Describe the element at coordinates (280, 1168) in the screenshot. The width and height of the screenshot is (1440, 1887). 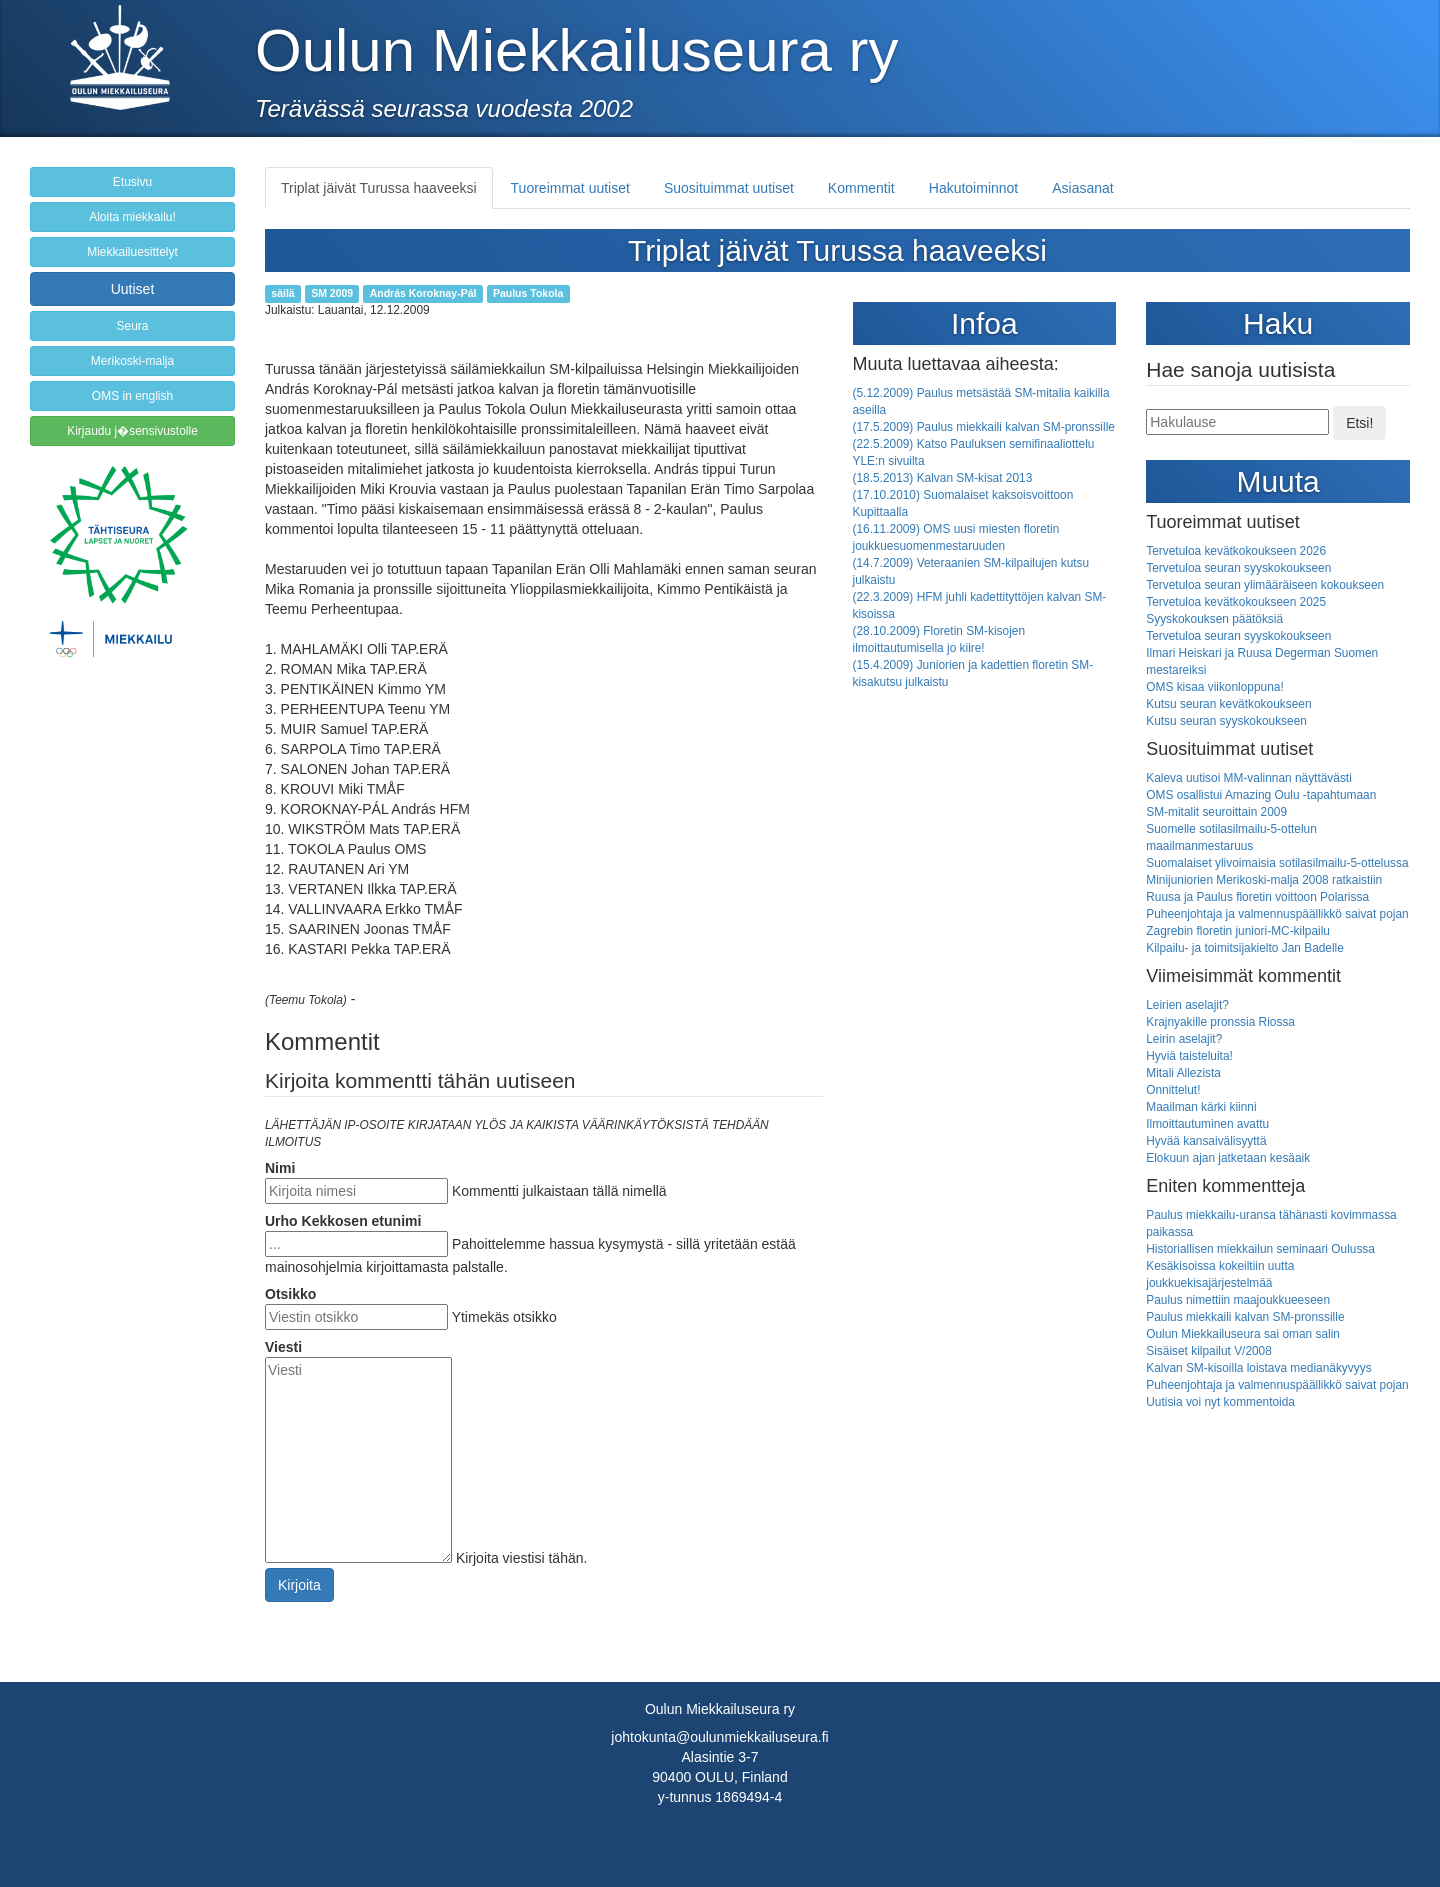
I see `Nimi` at that location.